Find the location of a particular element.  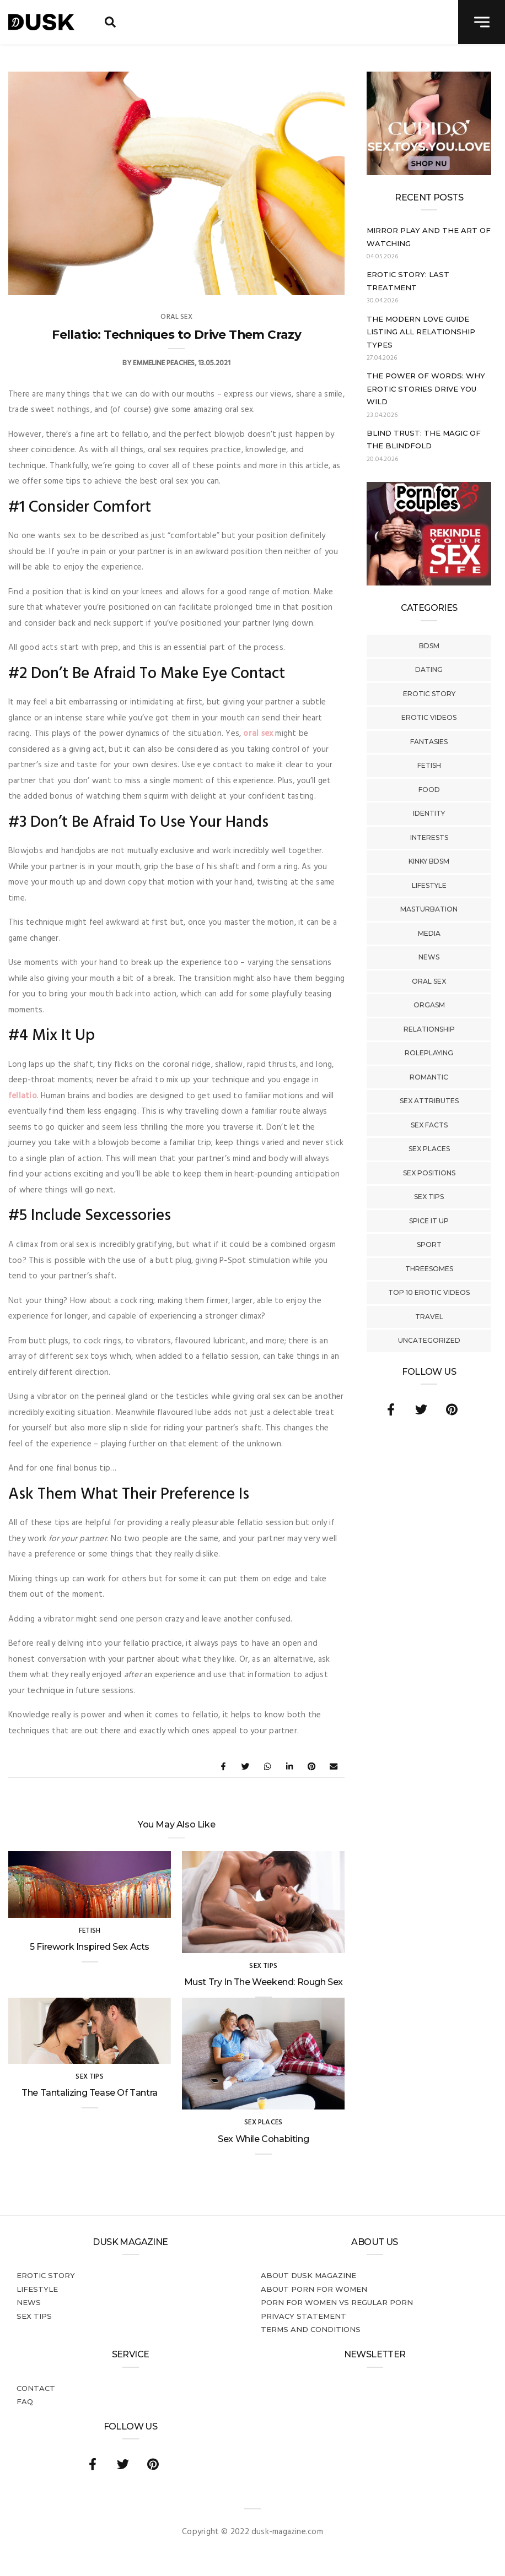

Sex Facts is located at coordinates (429, 1125).